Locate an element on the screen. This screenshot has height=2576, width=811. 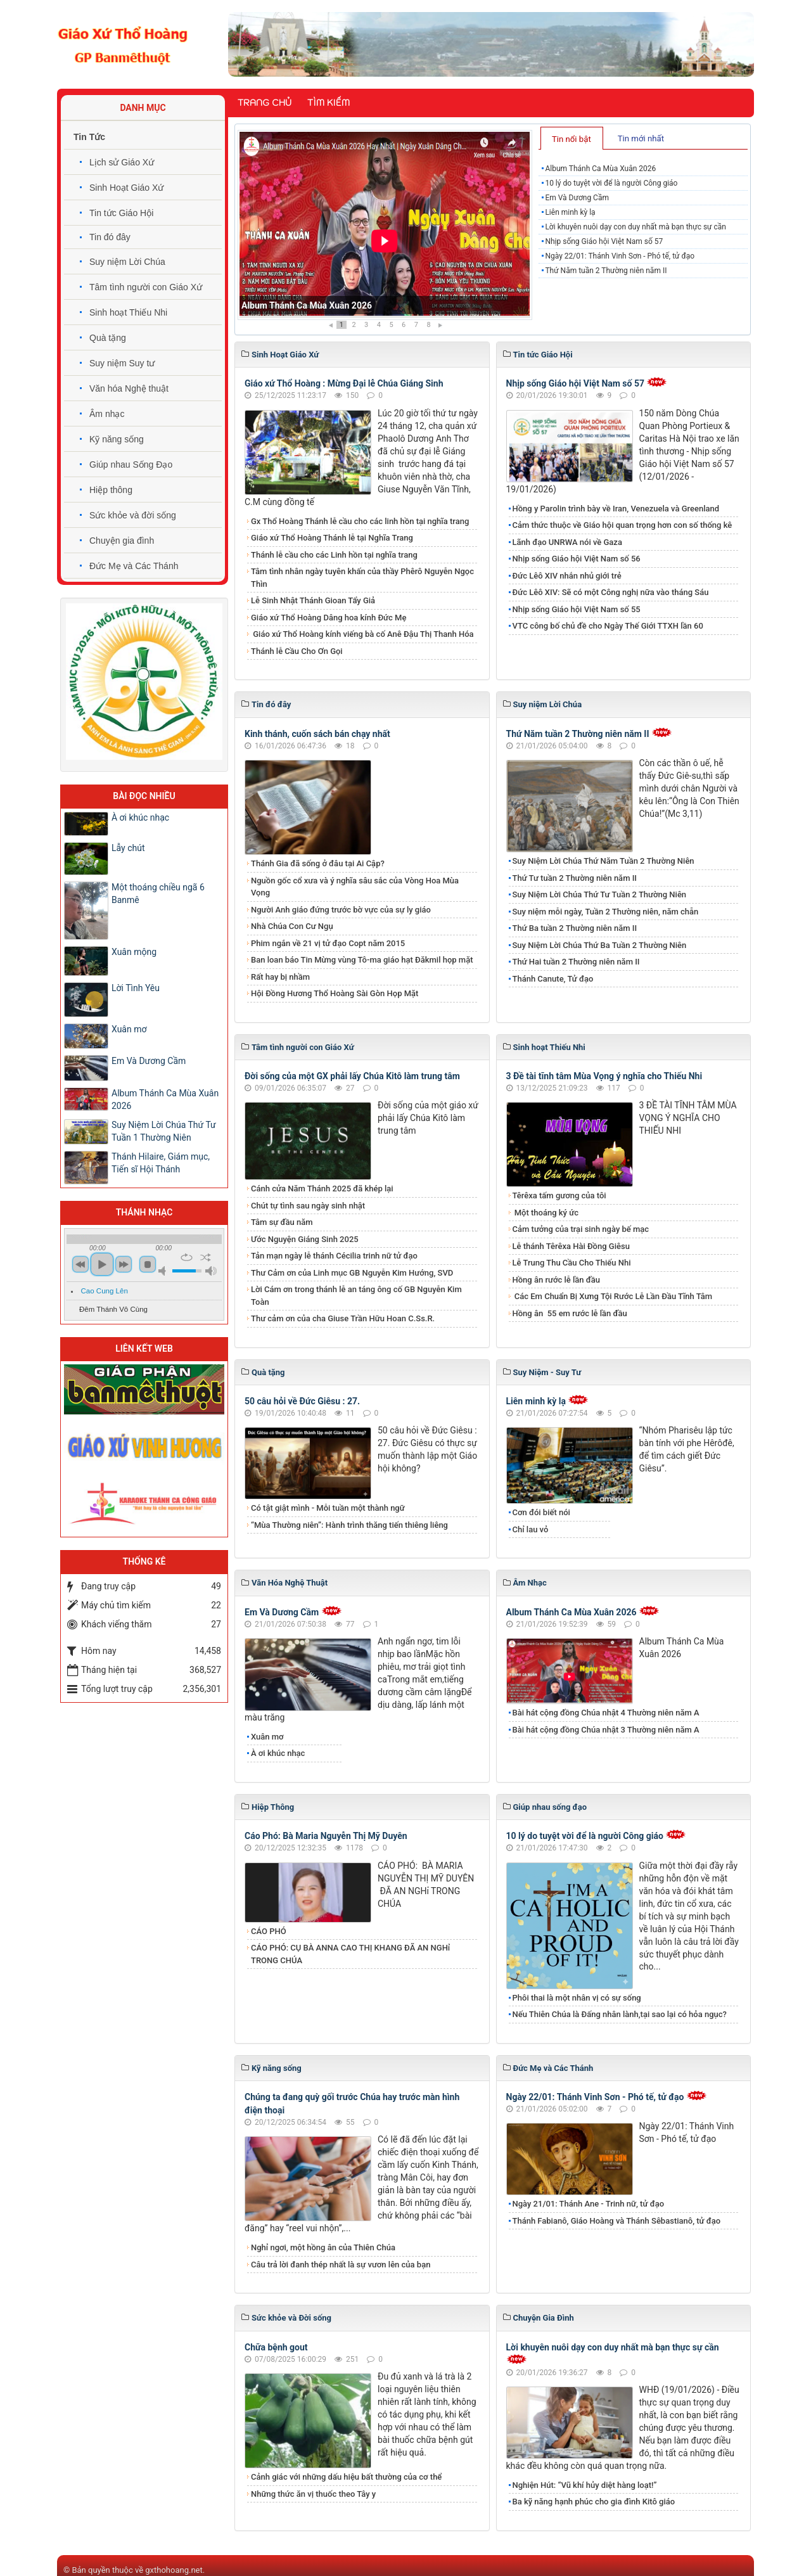
Hiệp thông is located at coordinates (110, 490).